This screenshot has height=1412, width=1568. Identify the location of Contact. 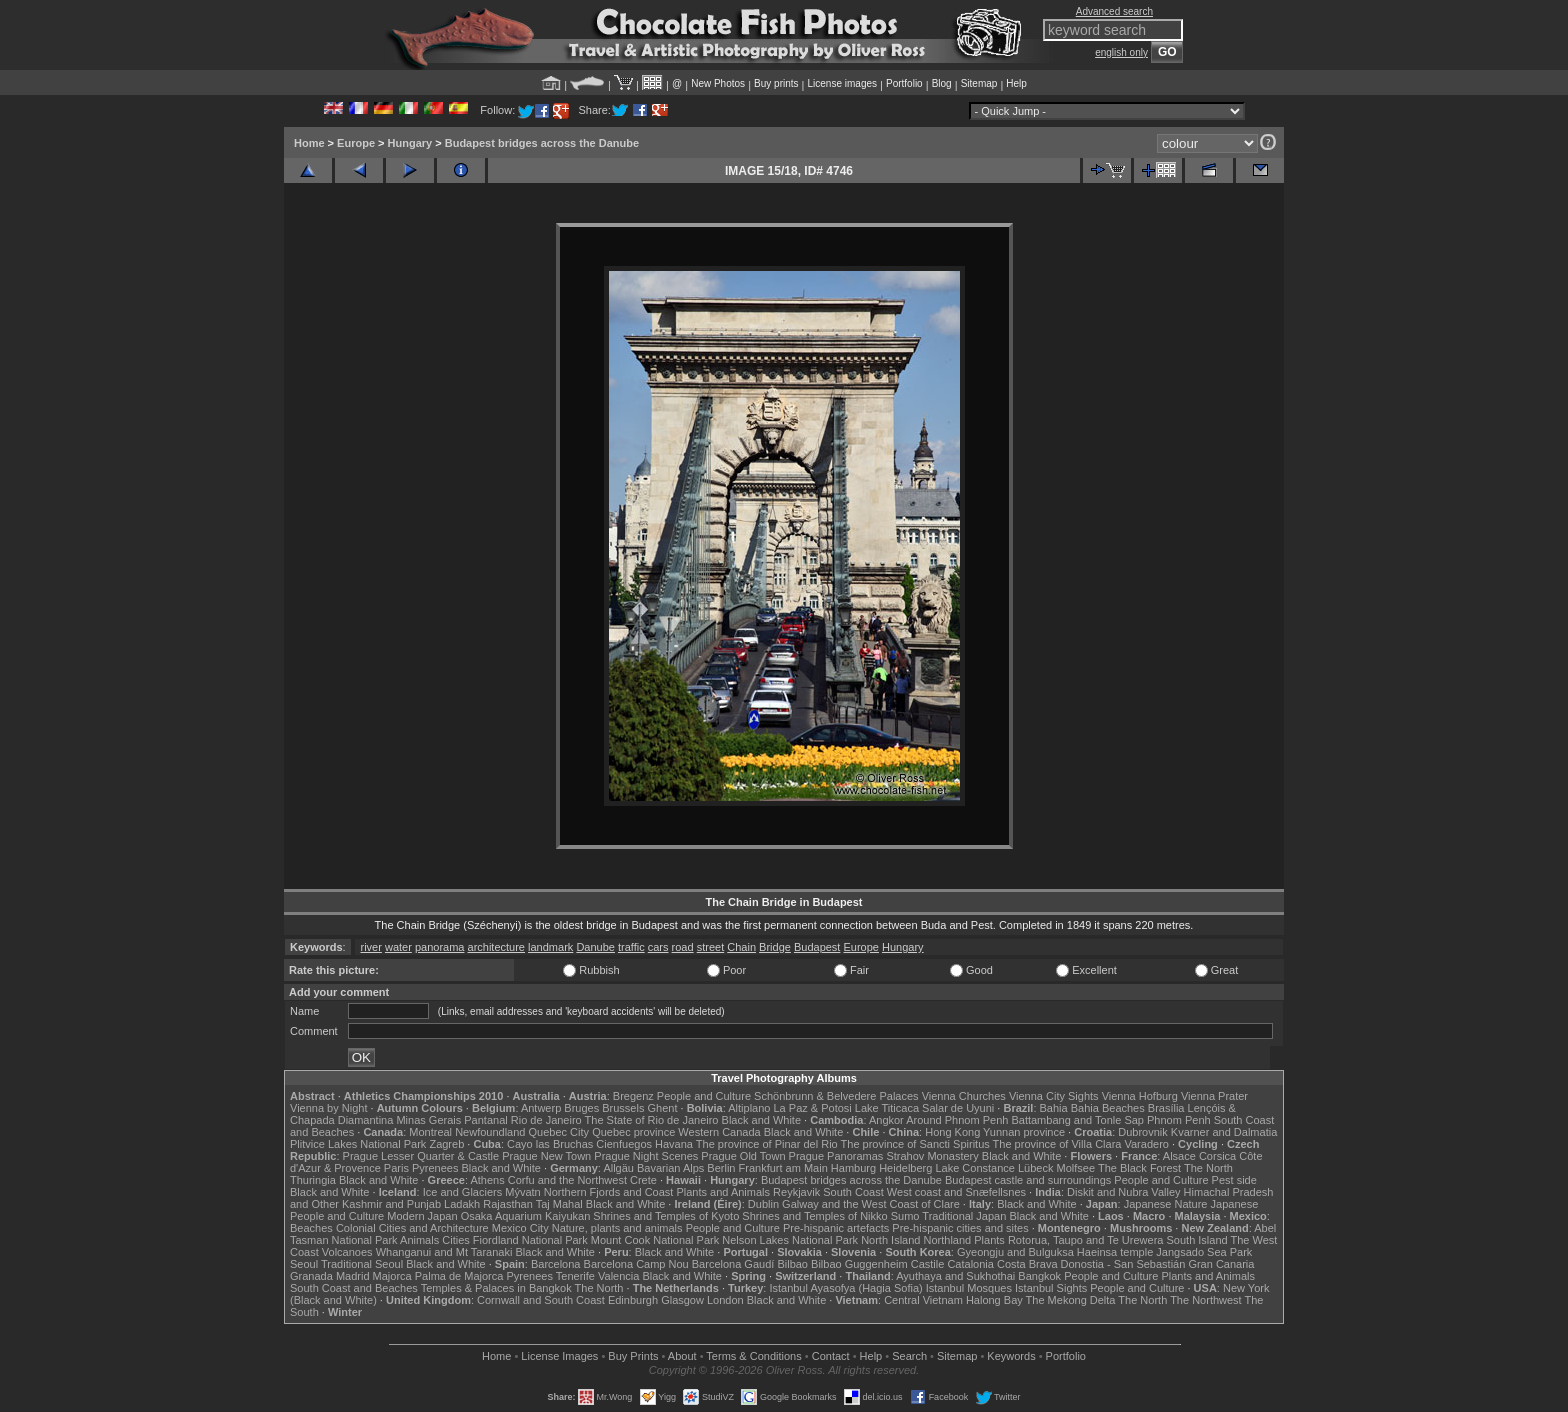
(831, 1356).